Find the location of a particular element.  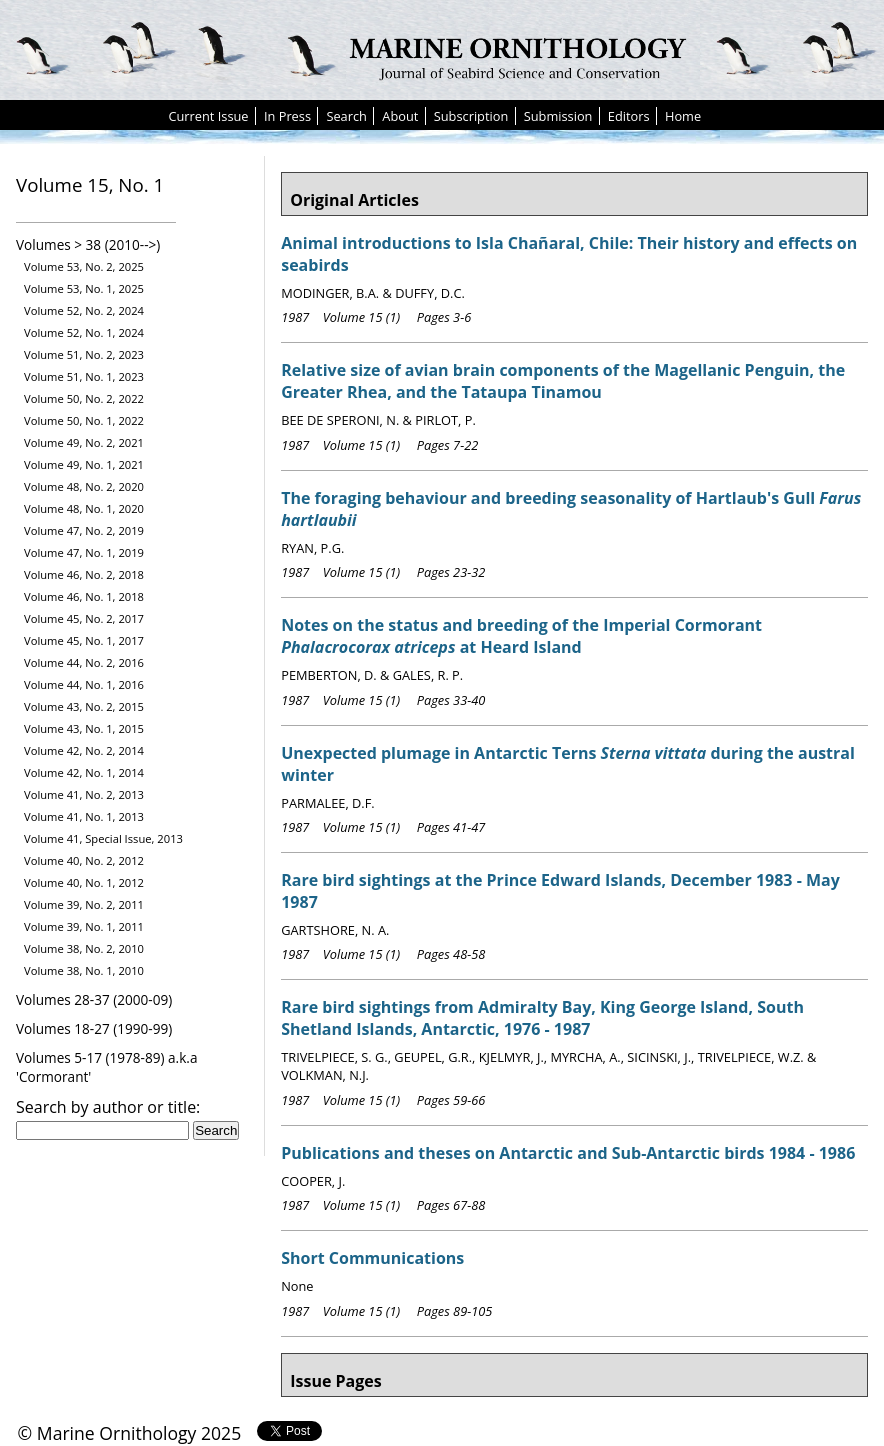

Unexpected plumage in Antarctic Terns during the austral winter is located at coordinates (568, 764).